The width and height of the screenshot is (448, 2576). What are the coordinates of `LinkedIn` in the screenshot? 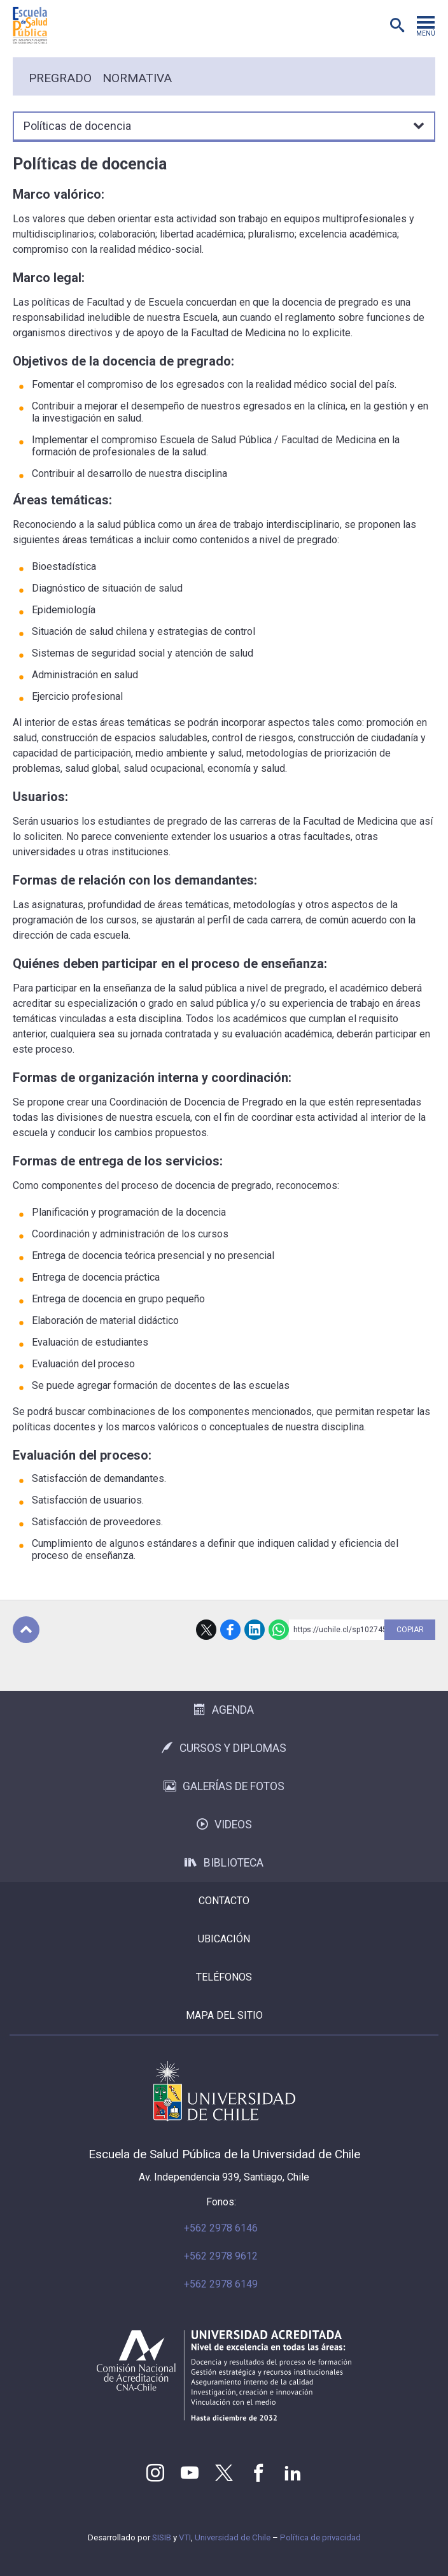 It's located at (254, 1629).